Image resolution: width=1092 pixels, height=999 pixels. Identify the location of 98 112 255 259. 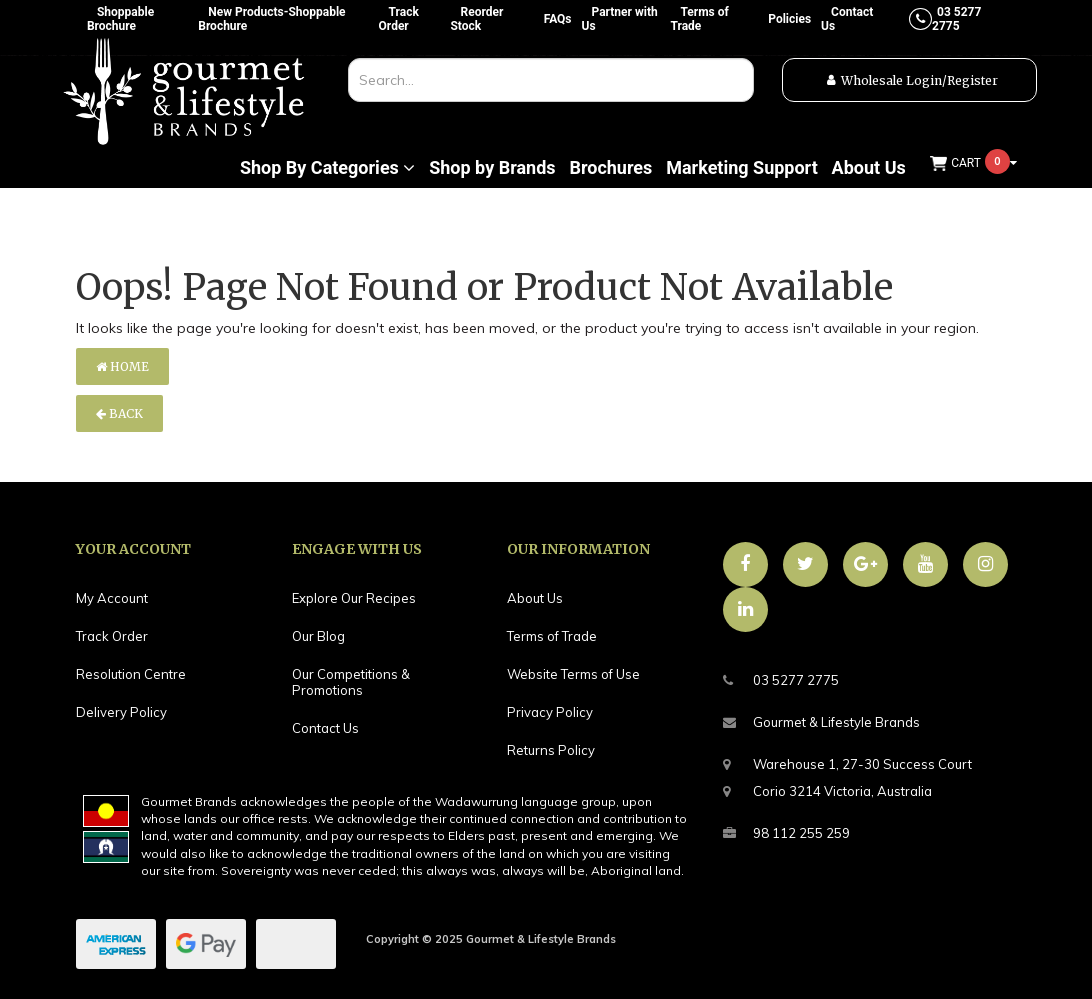
(786, 833).